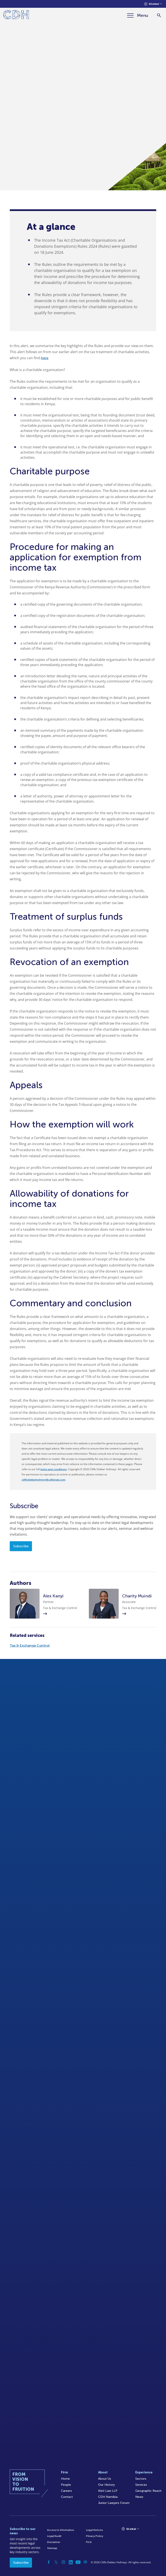  Describe the element at coordinates (139, 2497) in the screenshot. I see `News` at that location.